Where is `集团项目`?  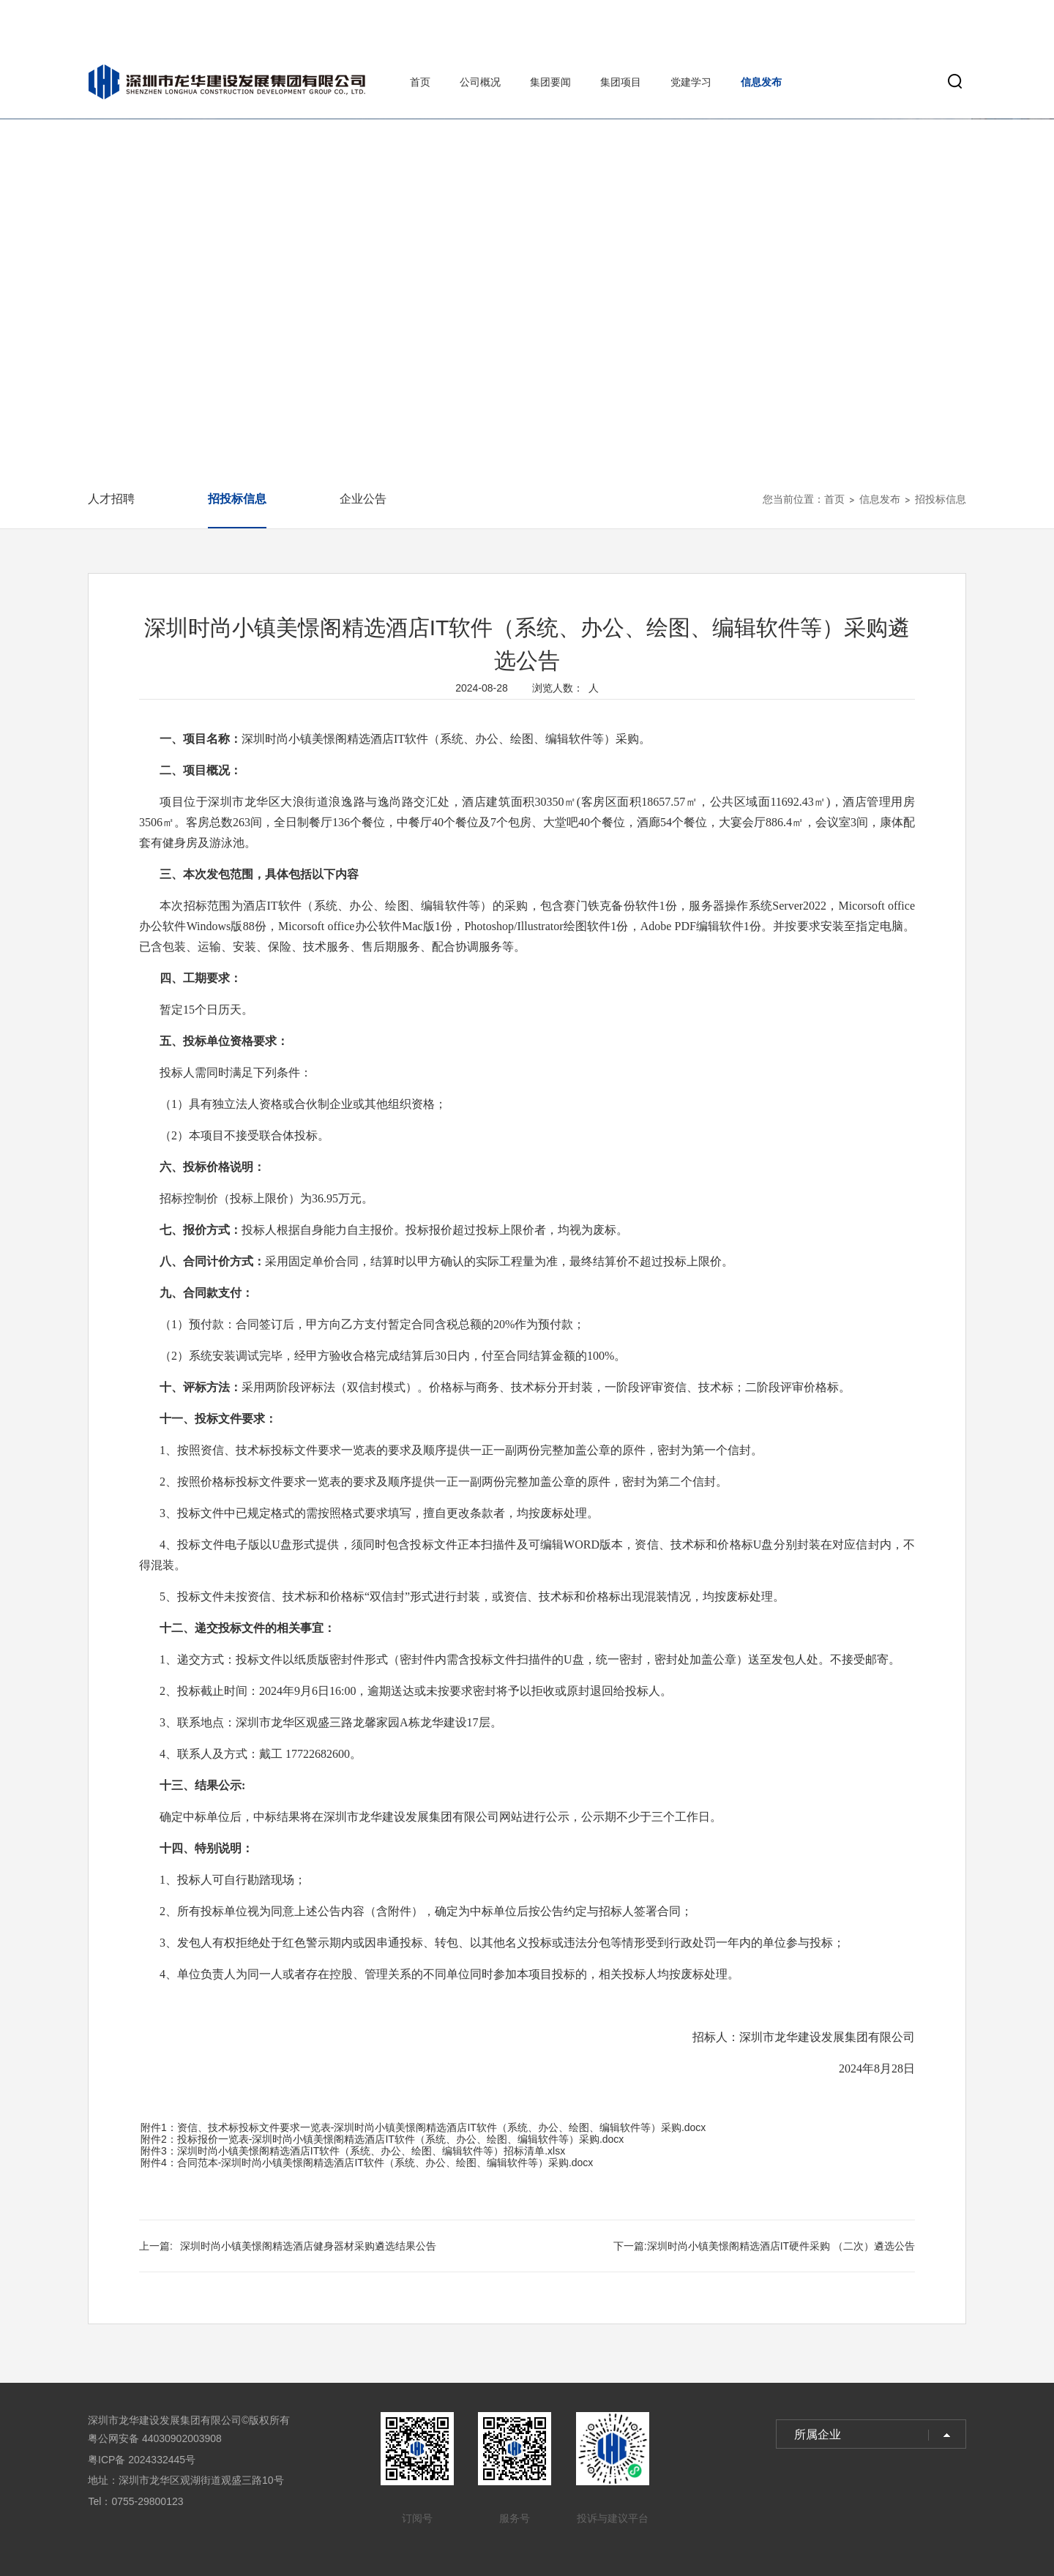
集团项目 is located at coordinates (620, 82).